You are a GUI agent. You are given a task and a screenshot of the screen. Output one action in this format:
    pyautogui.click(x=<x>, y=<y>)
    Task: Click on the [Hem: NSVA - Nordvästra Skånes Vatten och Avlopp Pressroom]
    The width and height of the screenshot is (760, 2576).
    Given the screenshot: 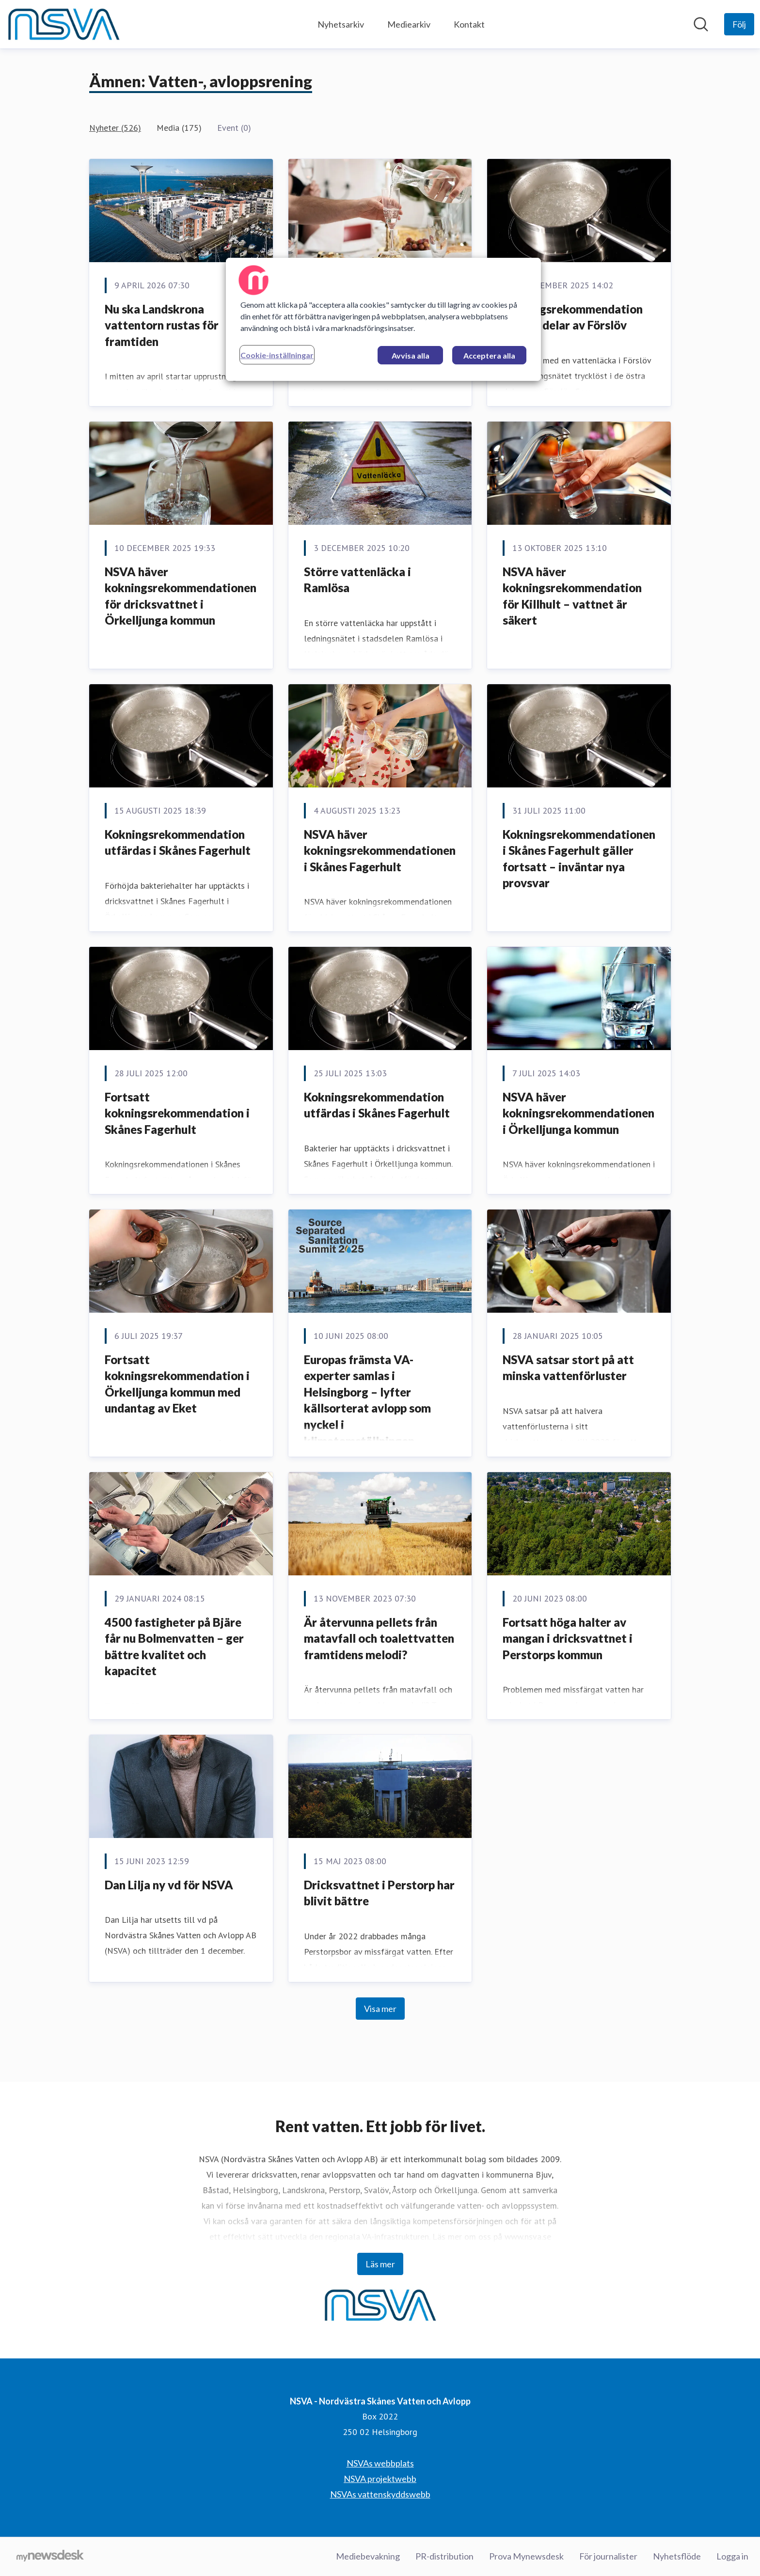 What is the action you would take?
    pyautogui.click(x=63, y=24)
    